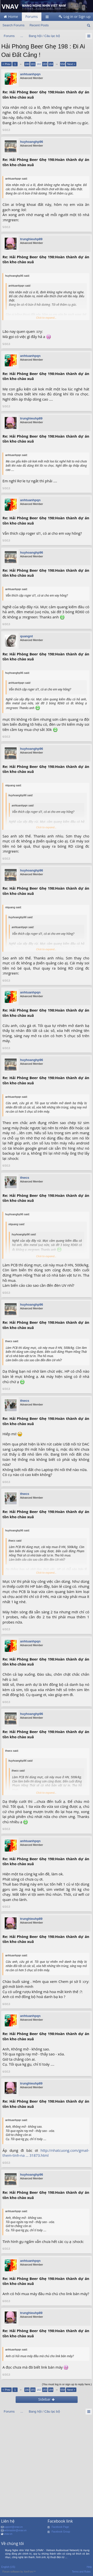 The width and height of the screenshot is (93, 2576). What do you see at coordinates (30, 74) in the screenshot?
I see `anhtuanhpqn` at bounding box center [30, 74].